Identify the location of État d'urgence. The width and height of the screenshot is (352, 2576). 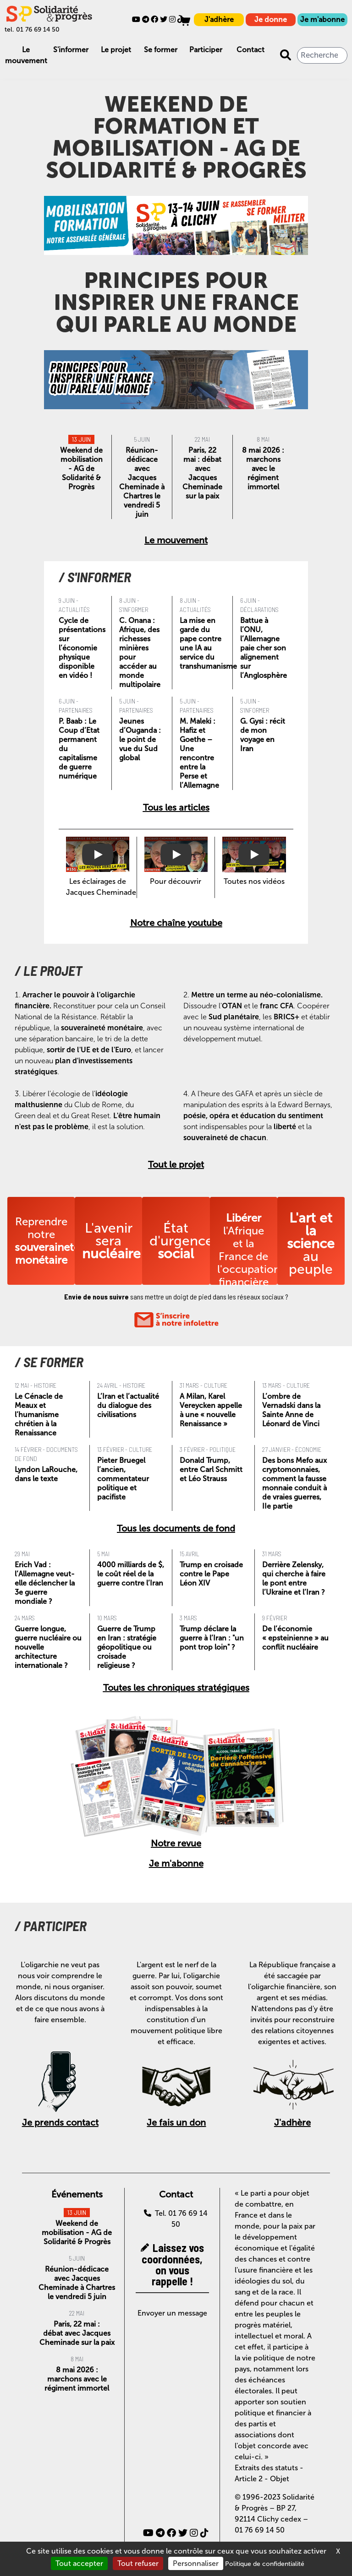
(181, 1241).